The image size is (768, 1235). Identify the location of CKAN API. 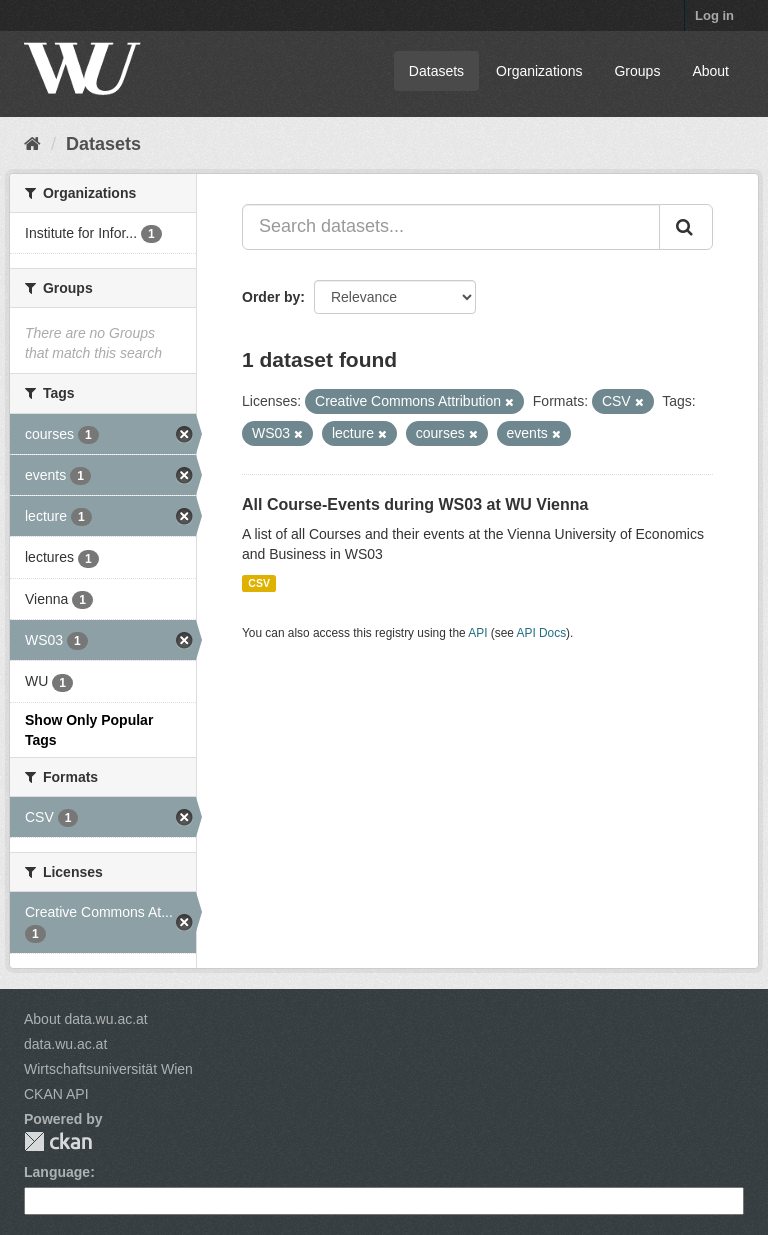
(56, 1094).